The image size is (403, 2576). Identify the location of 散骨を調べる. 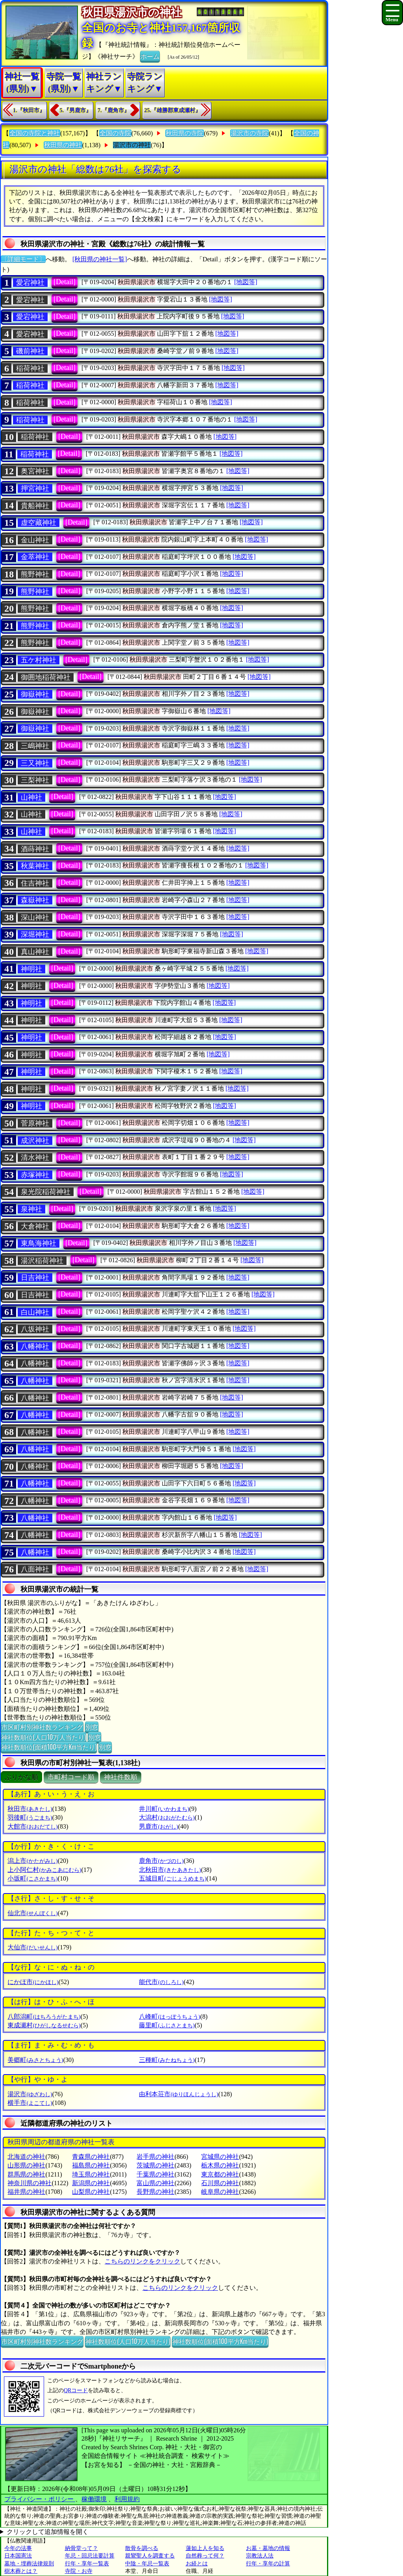
(141, 2548).